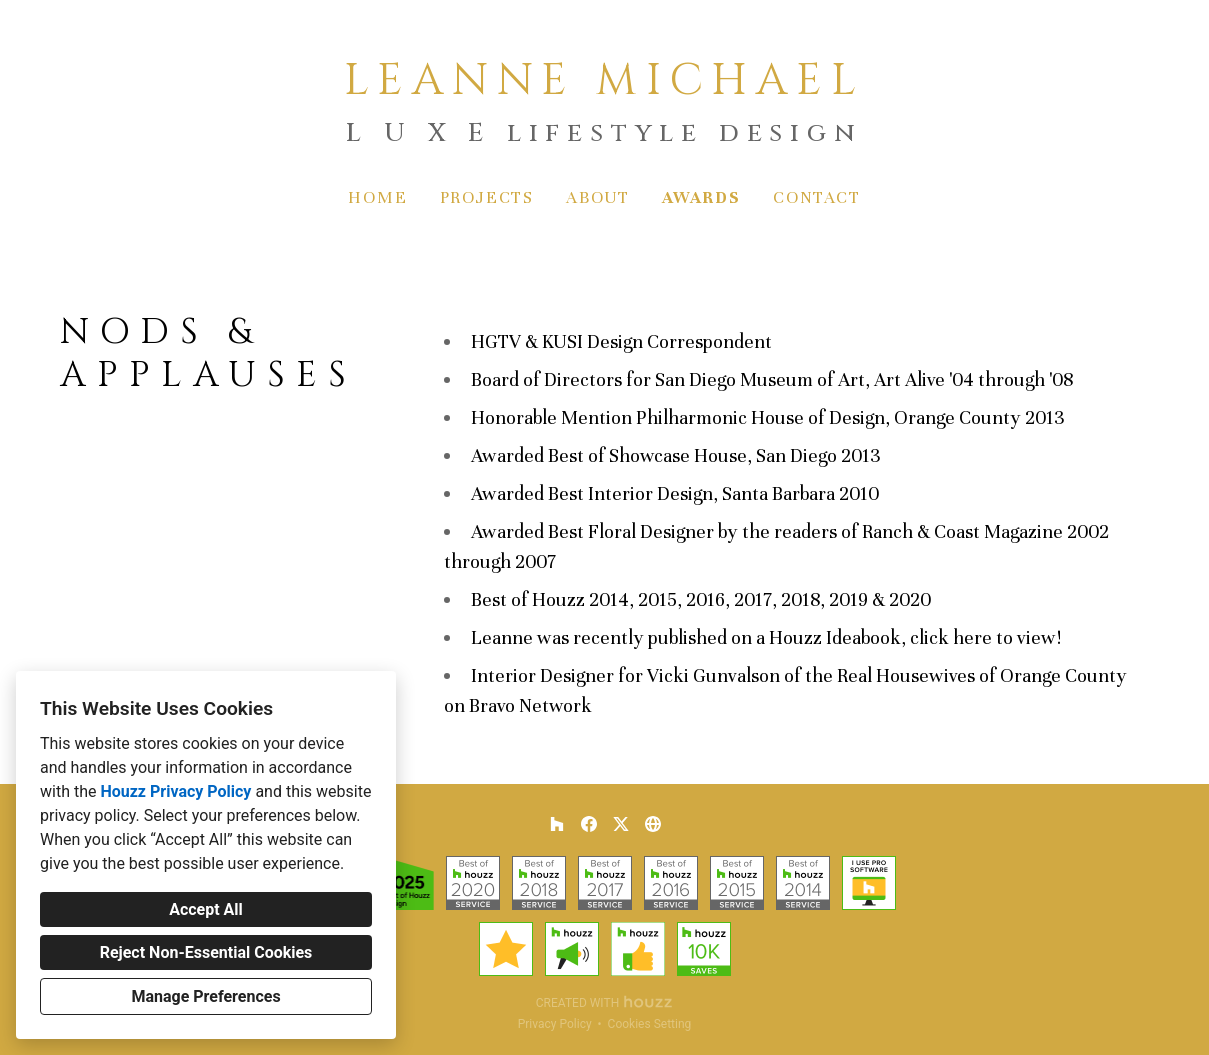 Image resolution: width=1209 pixels, height=1055 pixels. I want to click on [Twitter], so click(621, 824).